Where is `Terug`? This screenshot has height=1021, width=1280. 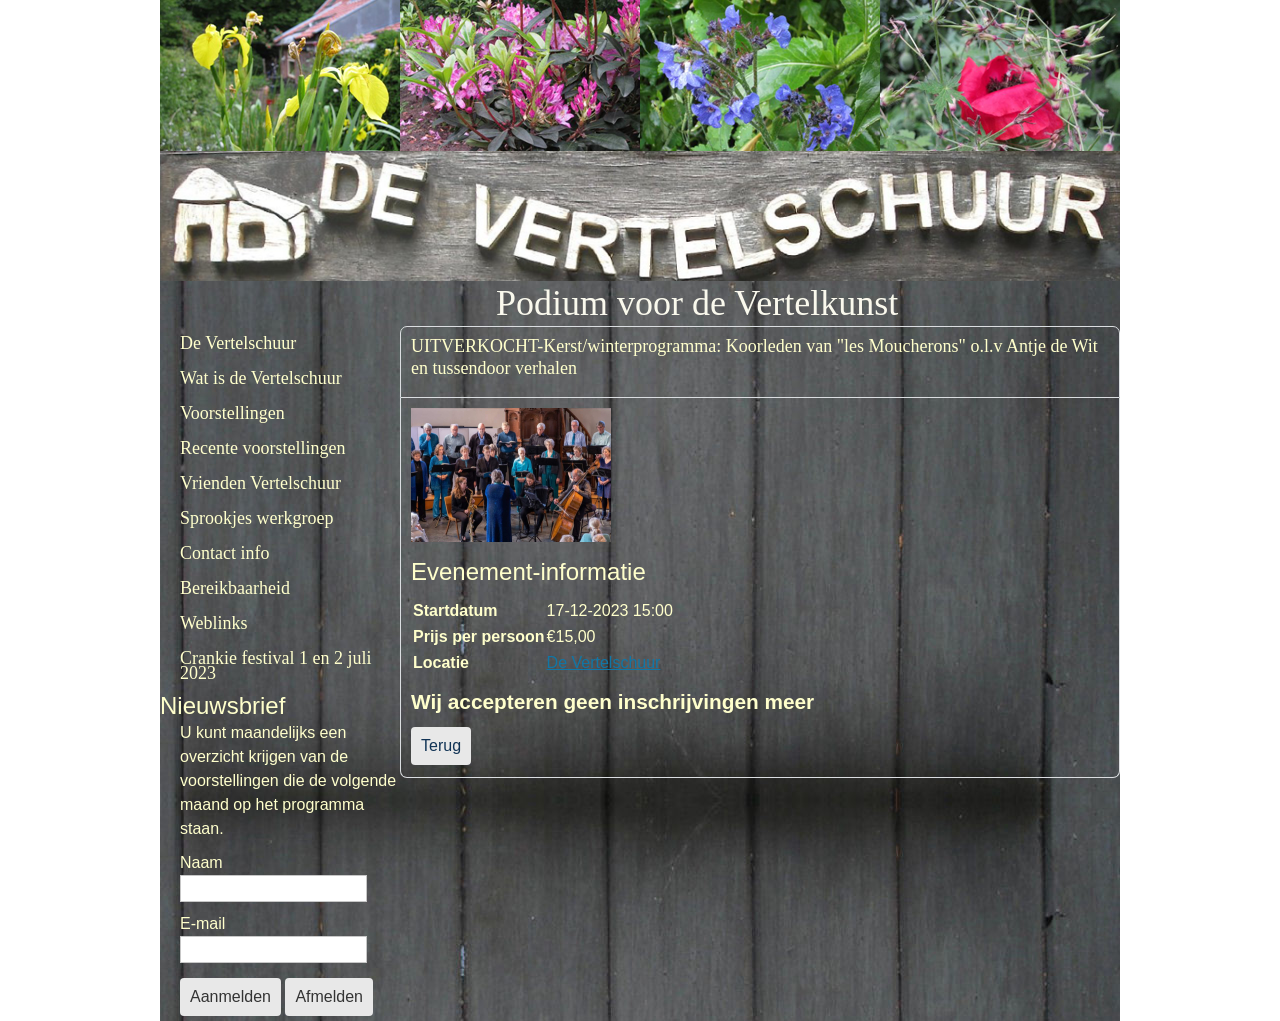
Terug is located at coordinates (441, 745).